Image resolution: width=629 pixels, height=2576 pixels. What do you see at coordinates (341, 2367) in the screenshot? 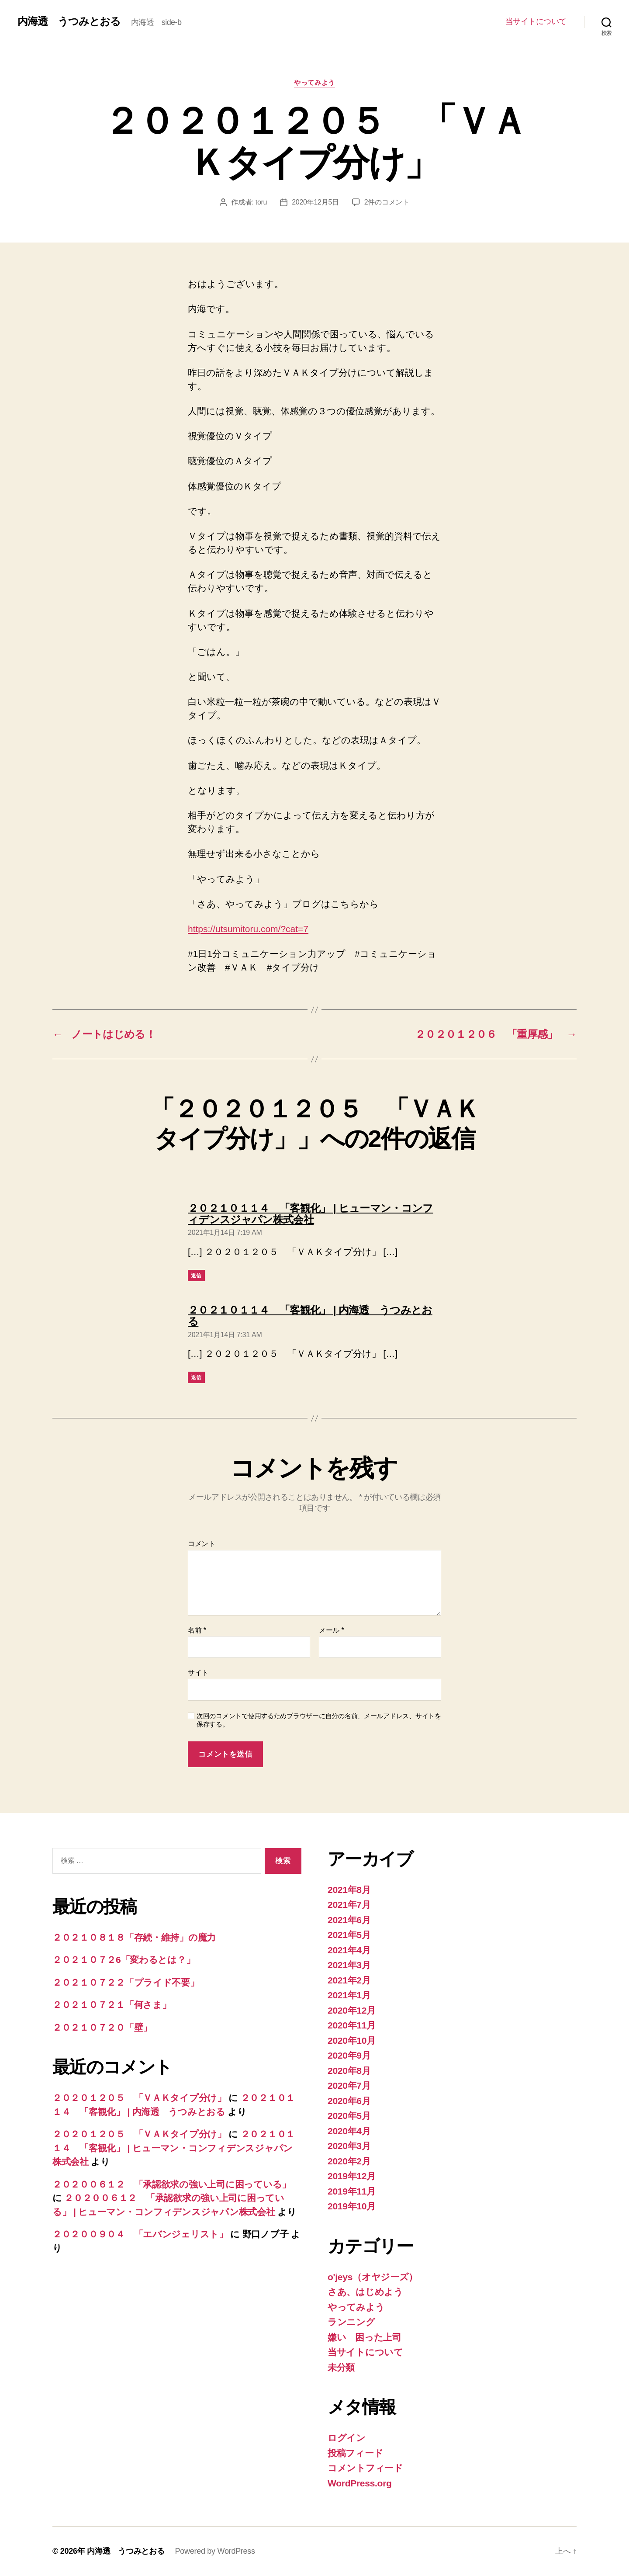
I see `未分類` at bounding box center [341, 2367].